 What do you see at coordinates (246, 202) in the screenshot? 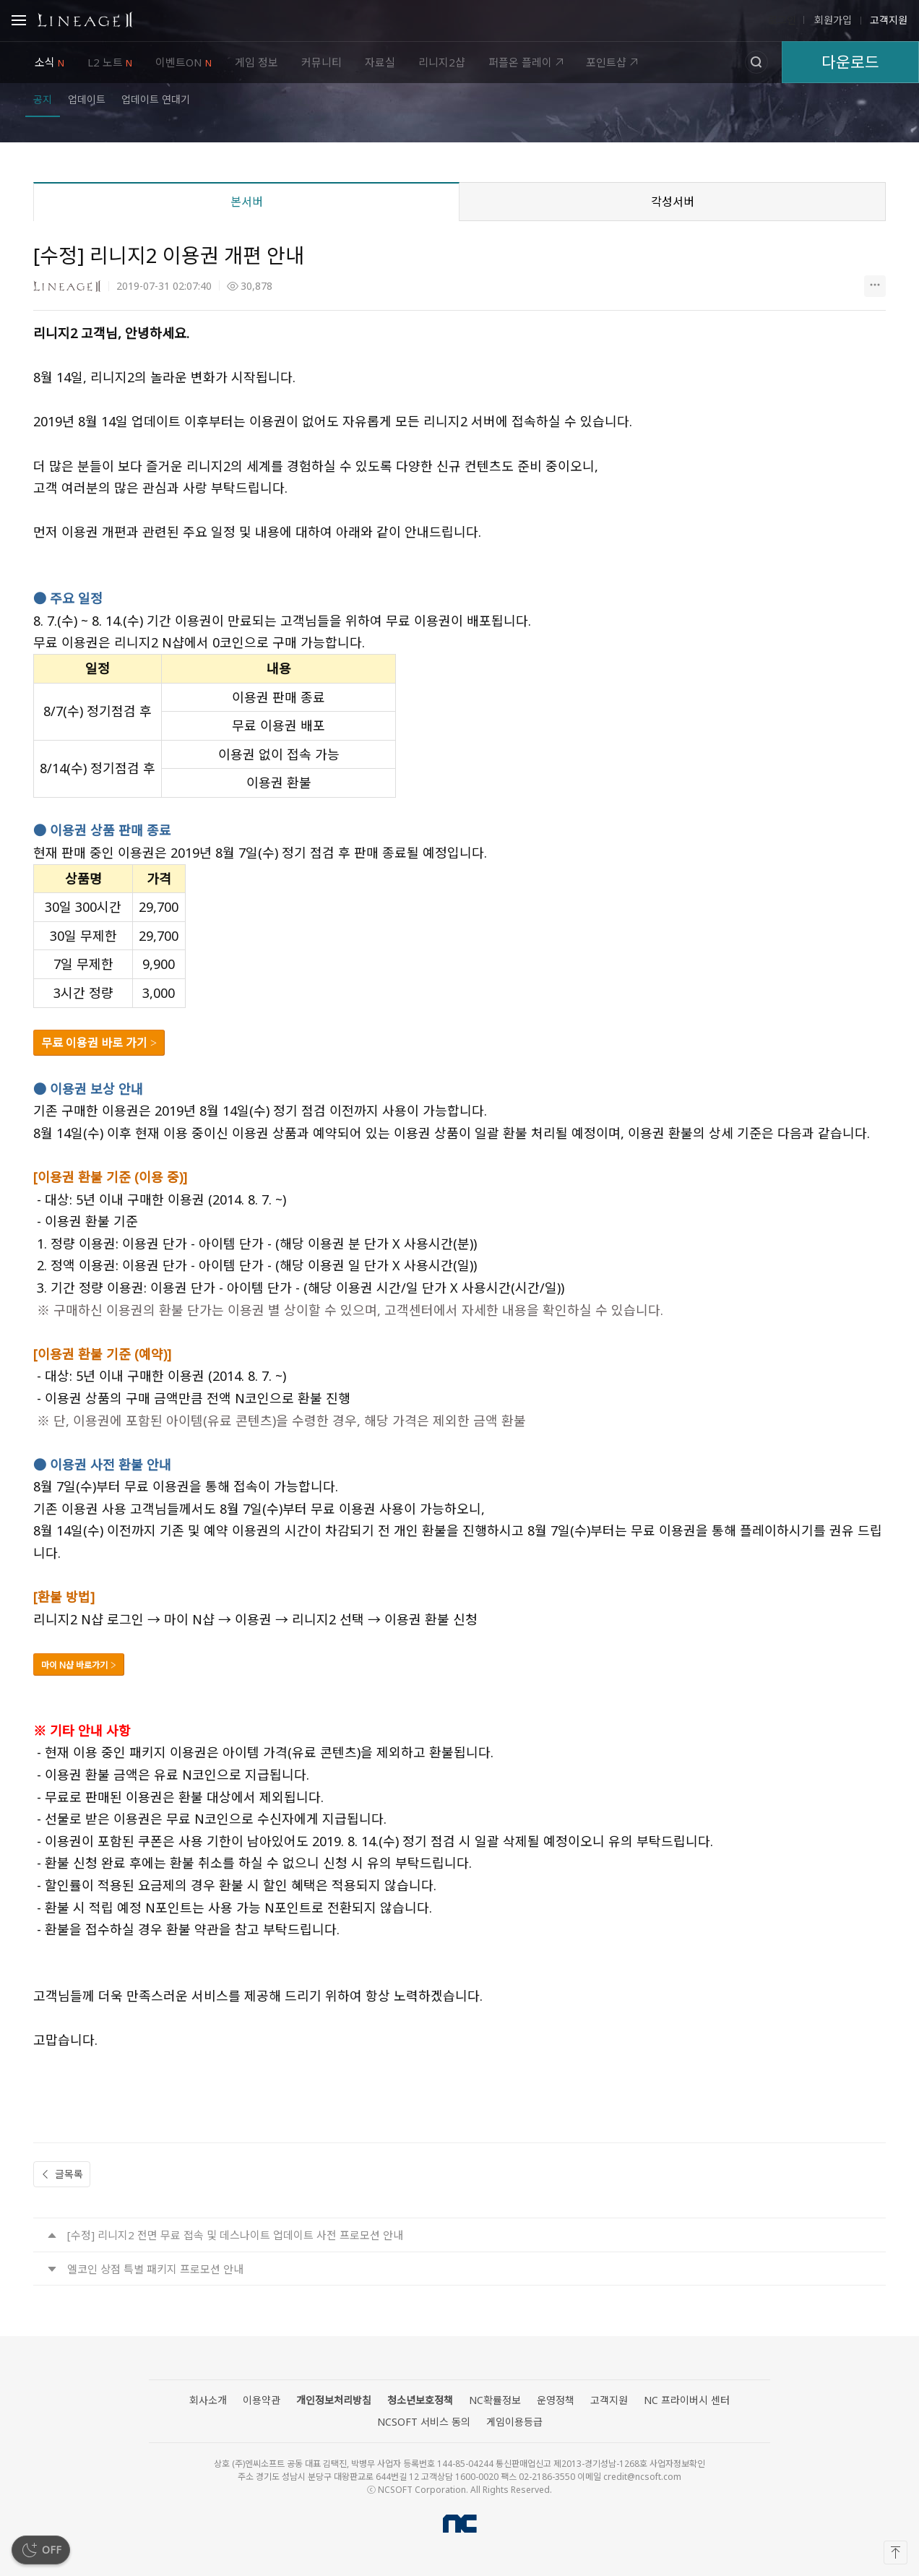
I see `본서버` at bounding box center [246, 202].